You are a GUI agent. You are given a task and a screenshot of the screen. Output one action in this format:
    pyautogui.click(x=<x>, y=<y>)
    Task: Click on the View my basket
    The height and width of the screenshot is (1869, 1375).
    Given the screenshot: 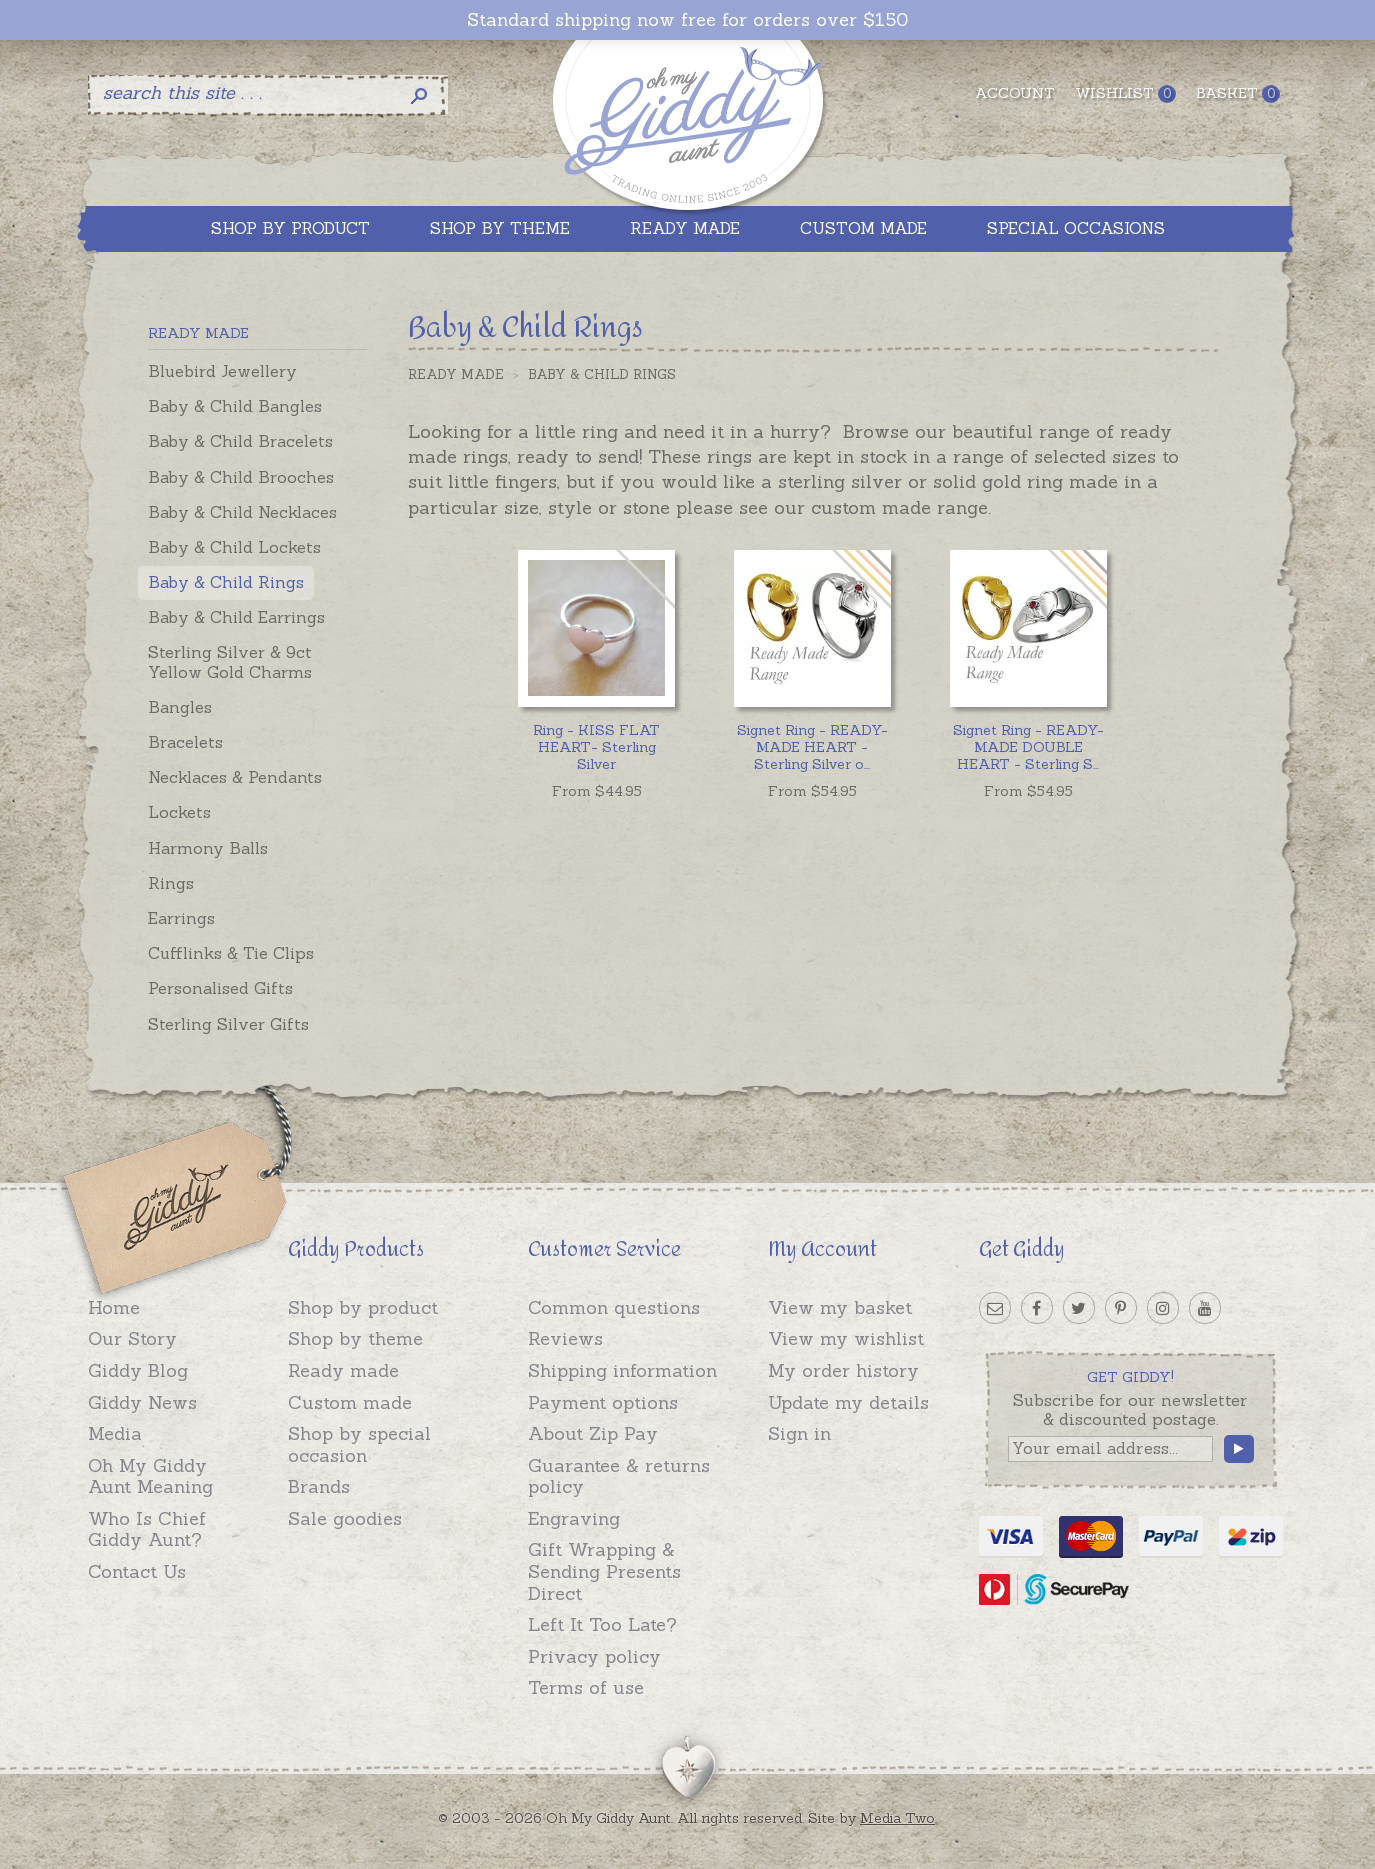 What is the action you would take?
    pyautogui.click(x=840, y=1307)
    